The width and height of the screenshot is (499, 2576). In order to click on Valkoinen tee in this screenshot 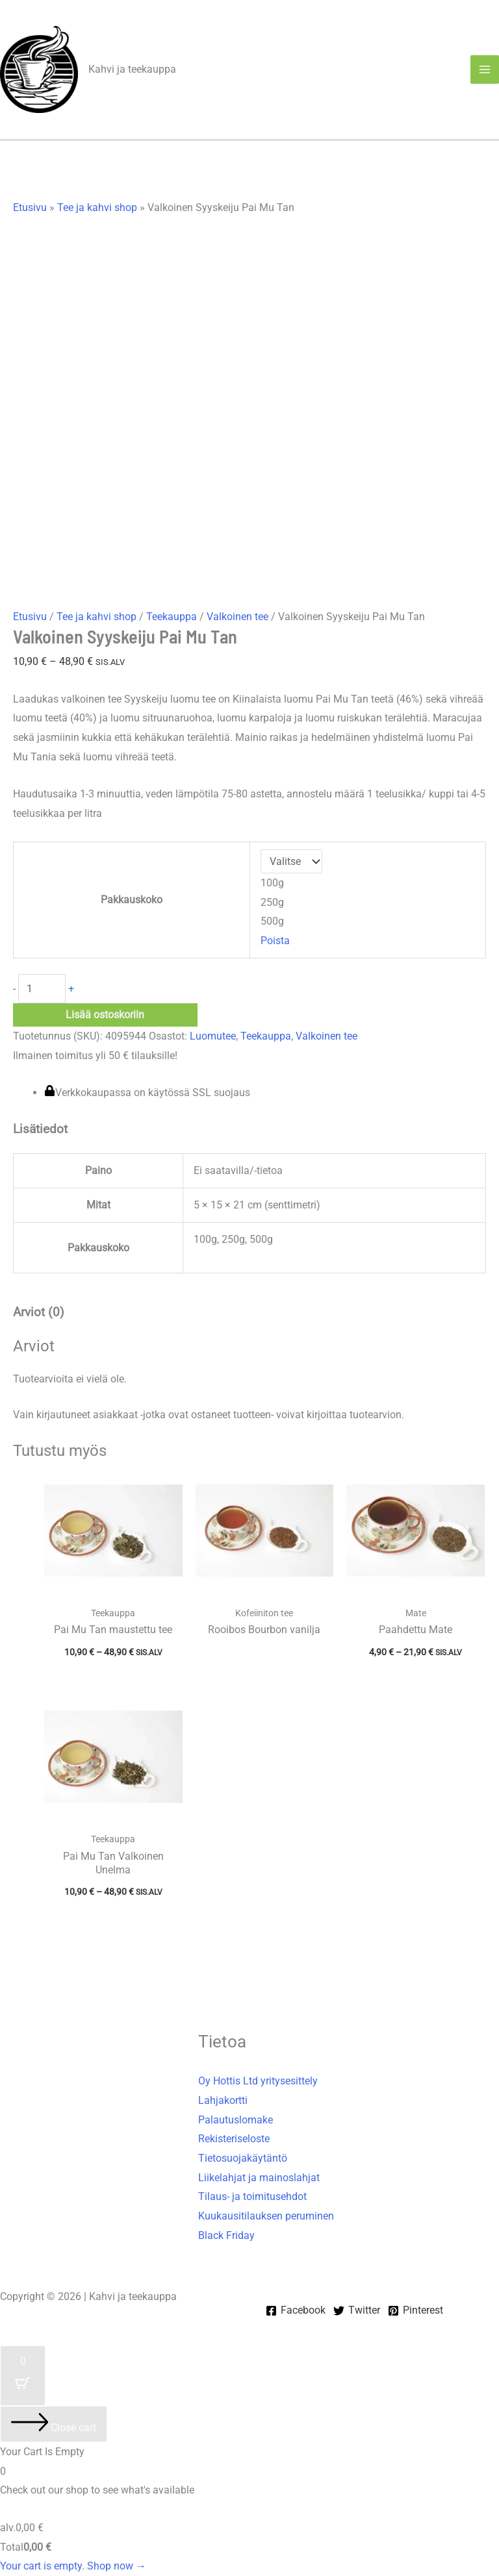, I will do `click(237, 616)`.